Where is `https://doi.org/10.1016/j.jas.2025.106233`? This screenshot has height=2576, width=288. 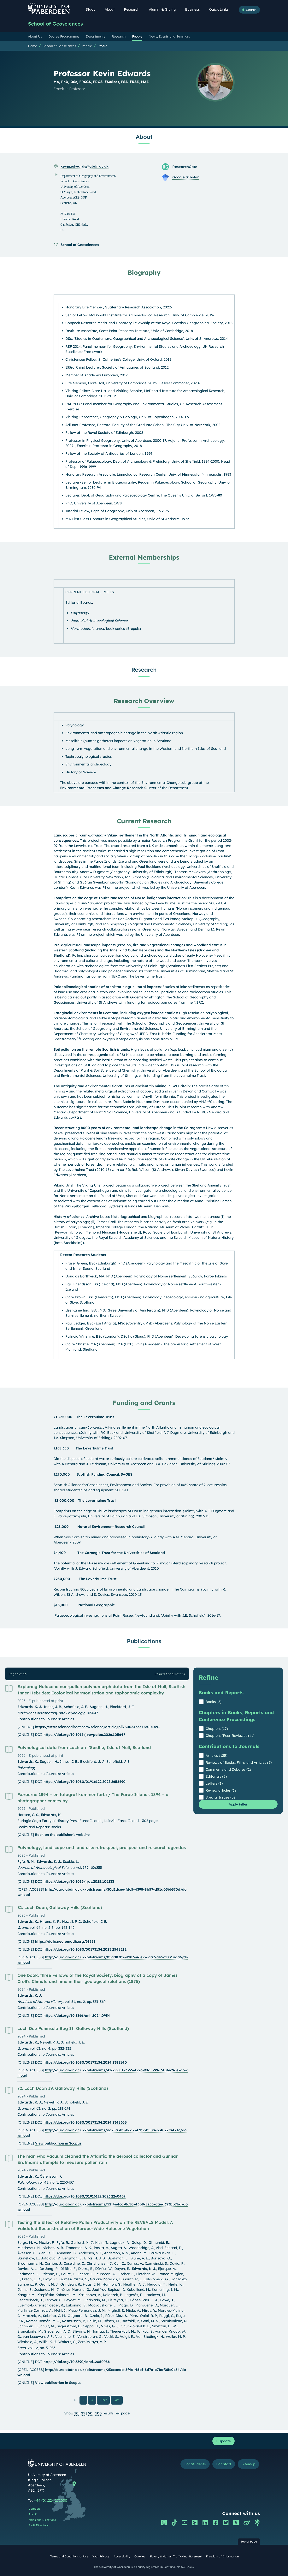
https://doi.org/10.1016/j.jas.2025.106233 is located at coordinates (79, 1881).